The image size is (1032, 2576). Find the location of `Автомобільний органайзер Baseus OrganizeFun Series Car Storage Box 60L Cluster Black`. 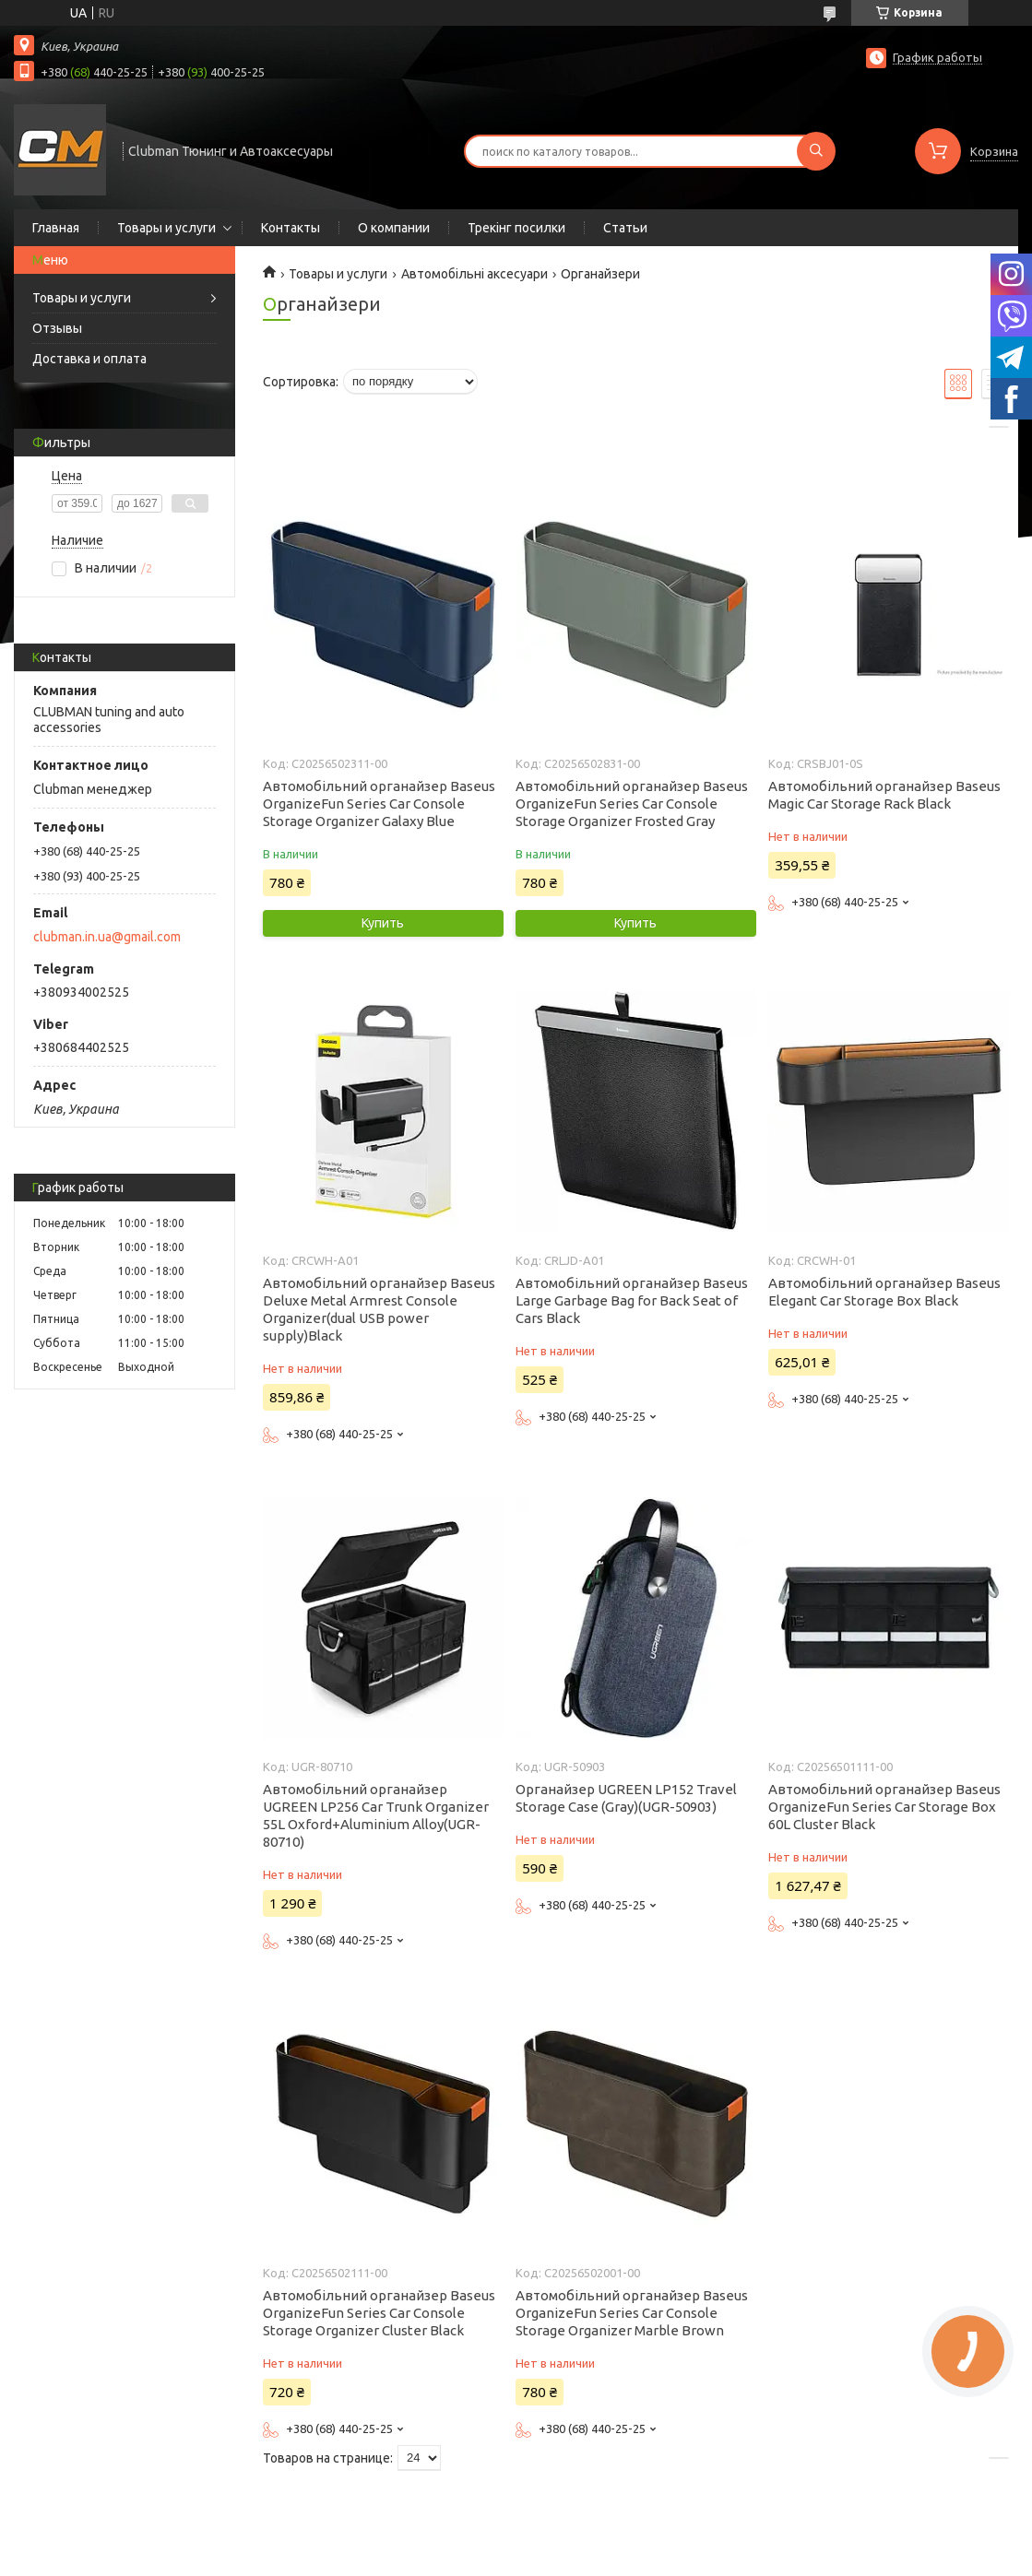

Автомобільний органайзер Baseus OrganizeFun Series Car Storage Box 60L Cluster Black is located at coordinates (884, 1806).